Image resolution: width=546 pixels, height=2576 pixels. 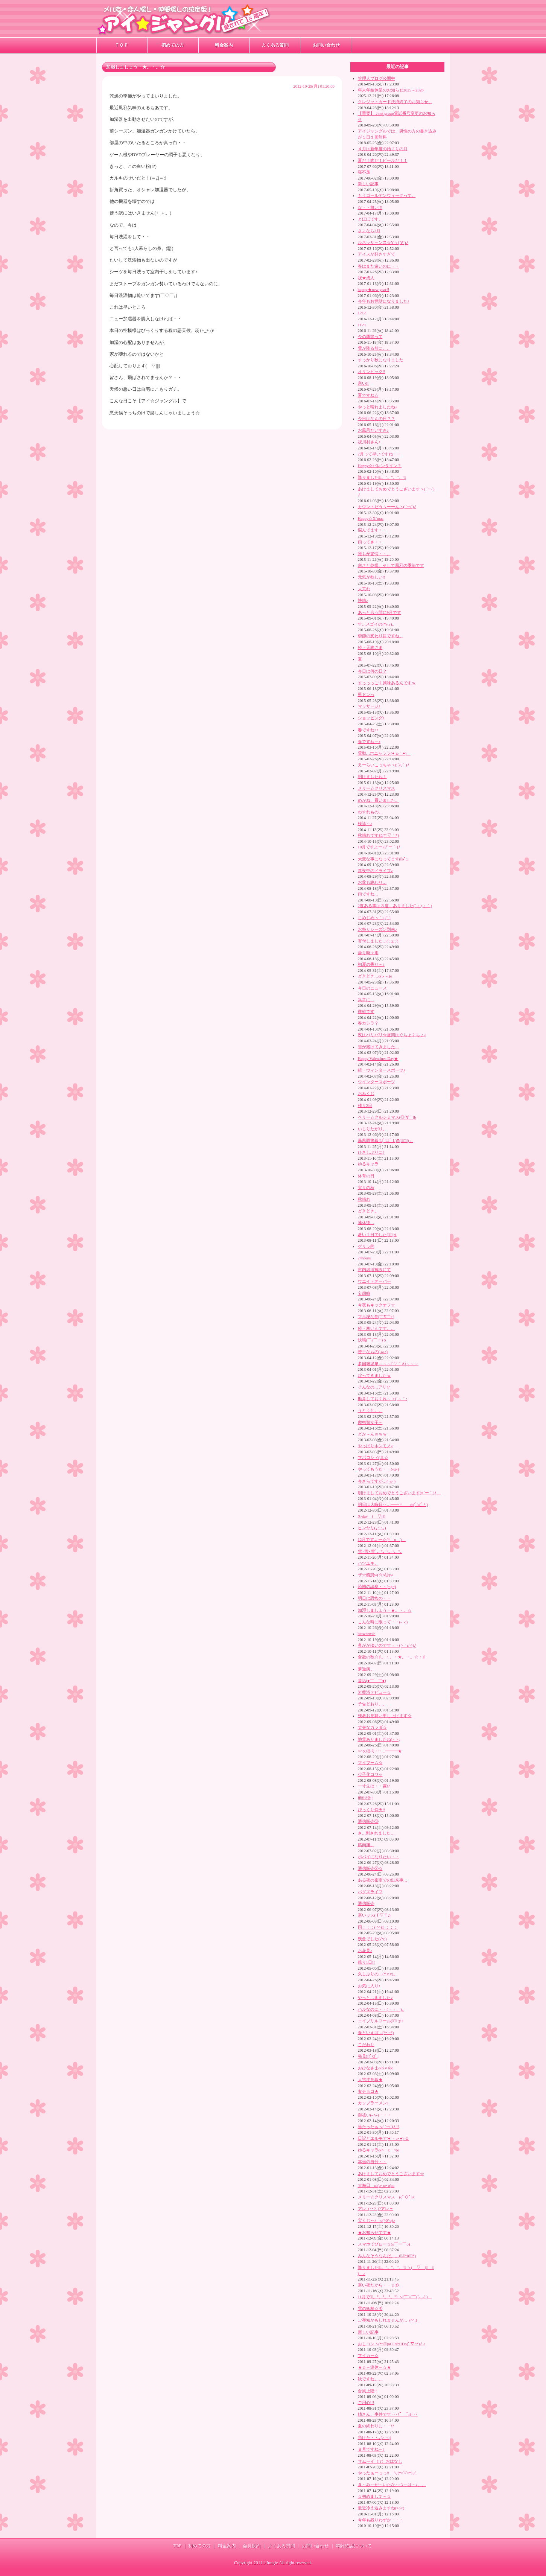 I want to click on 雪が溶けてきました…, so click(x=378, y=1046).